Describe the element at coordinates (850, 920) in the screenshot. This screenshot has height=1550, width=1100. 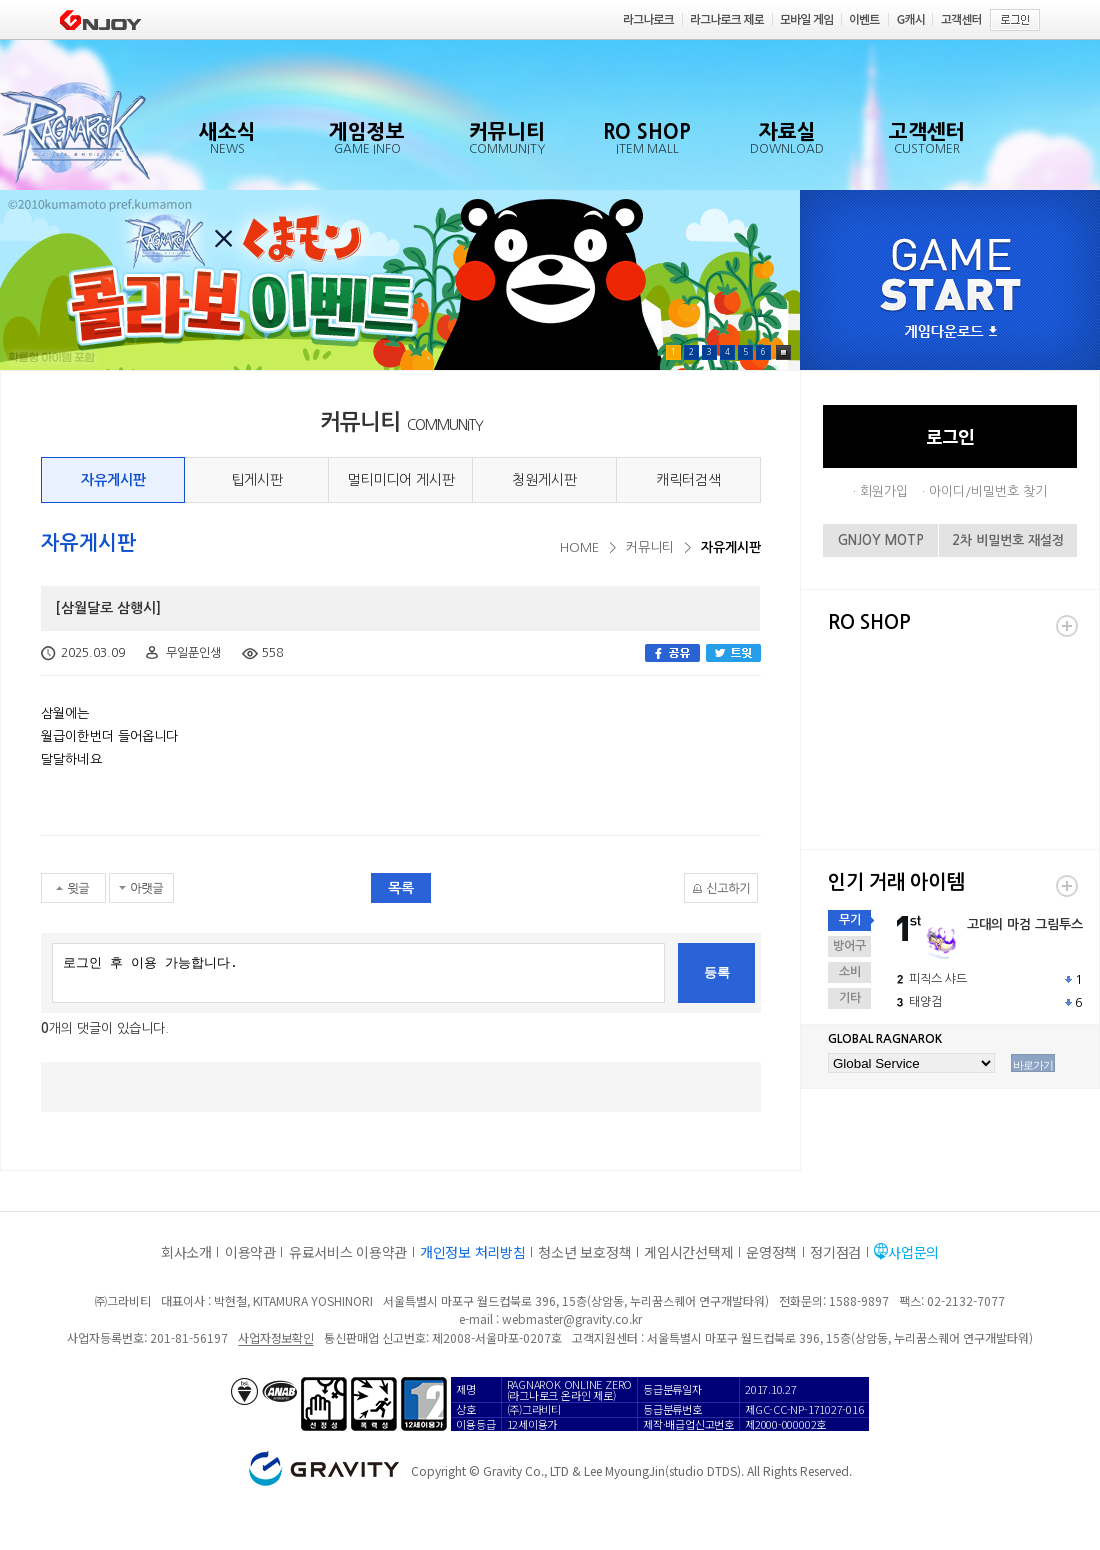
I see `무기` at that location.